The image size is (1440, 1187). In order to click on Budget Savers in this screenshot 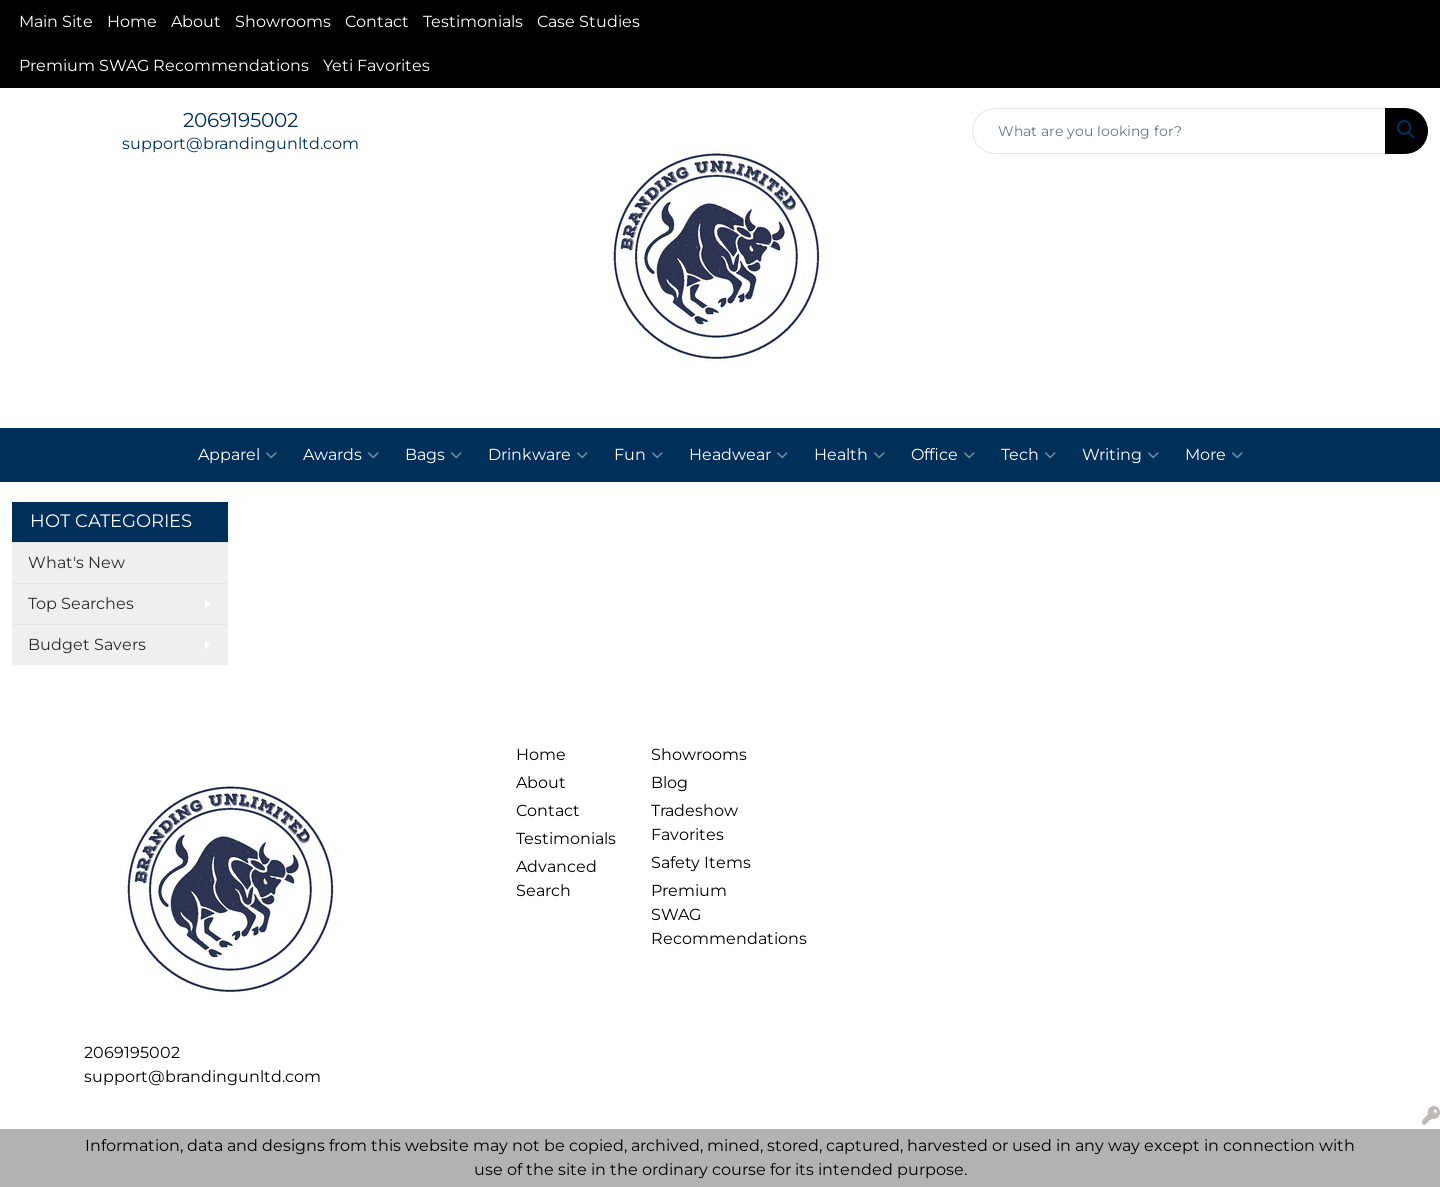, I will do `click(87, 644)`.